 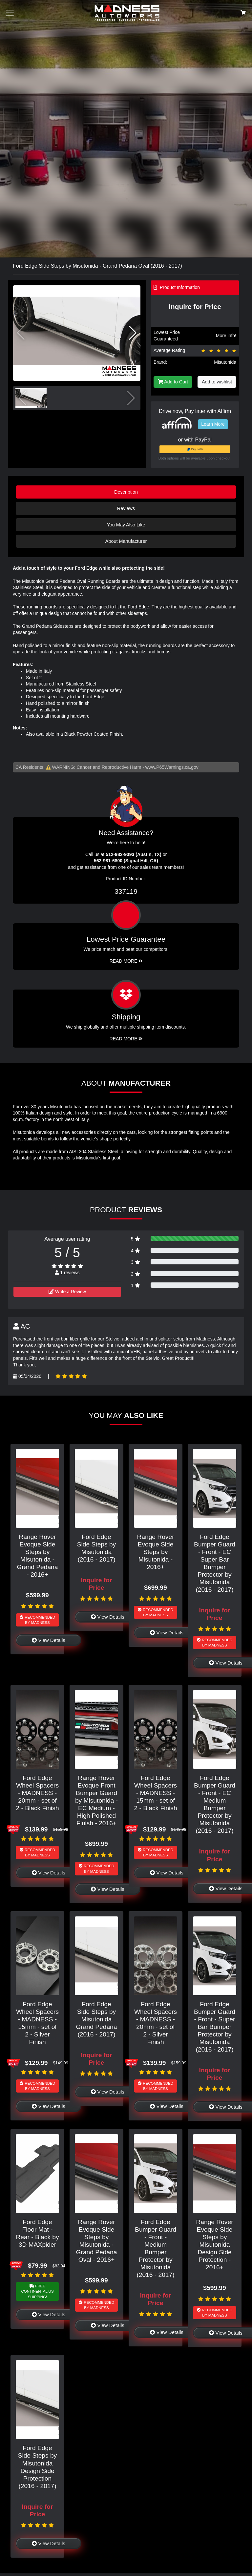 I want to click on Ford Edge Wheel Spacers - MADNESS - 15mm - set of 2 - Black Finish, so click(x=155, y=1792).